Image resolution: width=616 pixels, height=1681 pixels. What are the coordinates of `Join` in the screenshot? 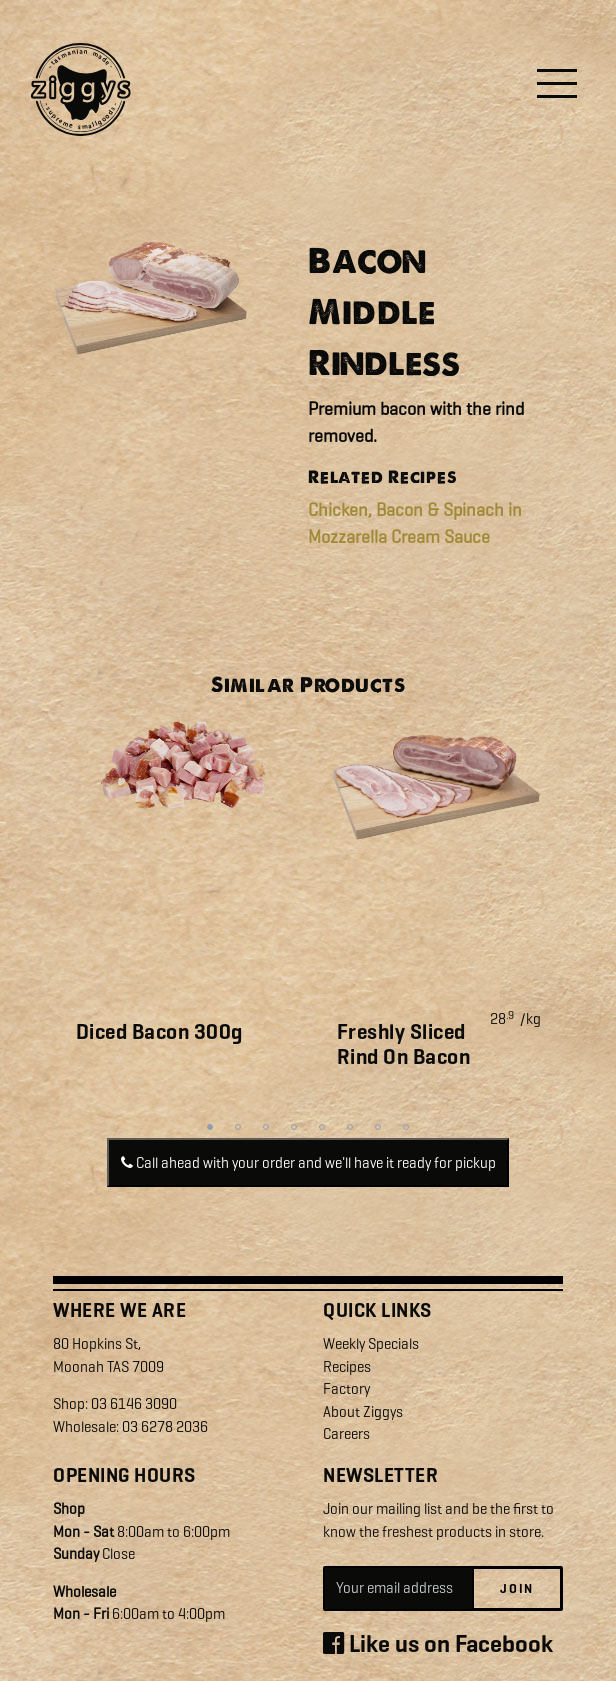 It's located at (517, 1588).